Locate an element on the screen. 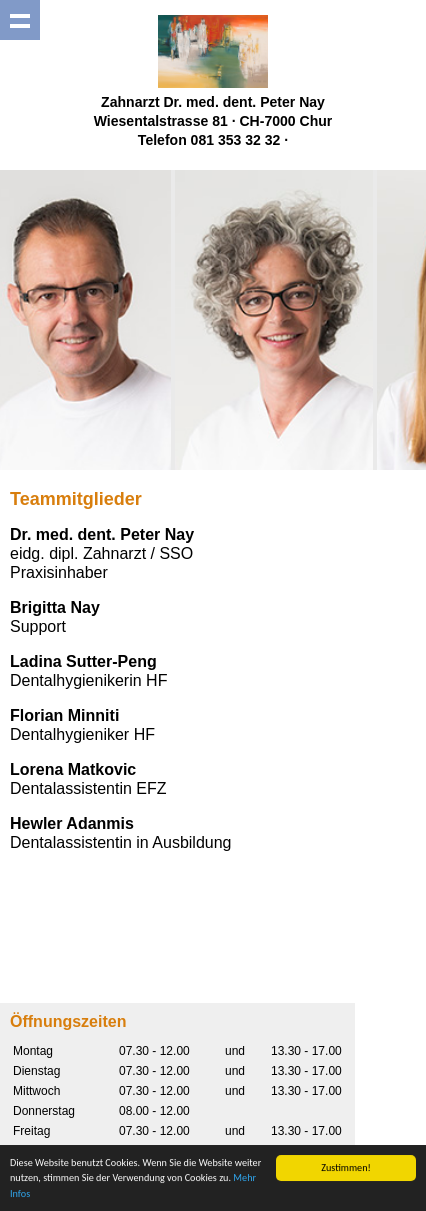 The image size is (426, 1211). Show navigation is located at coordinates (20, 20).